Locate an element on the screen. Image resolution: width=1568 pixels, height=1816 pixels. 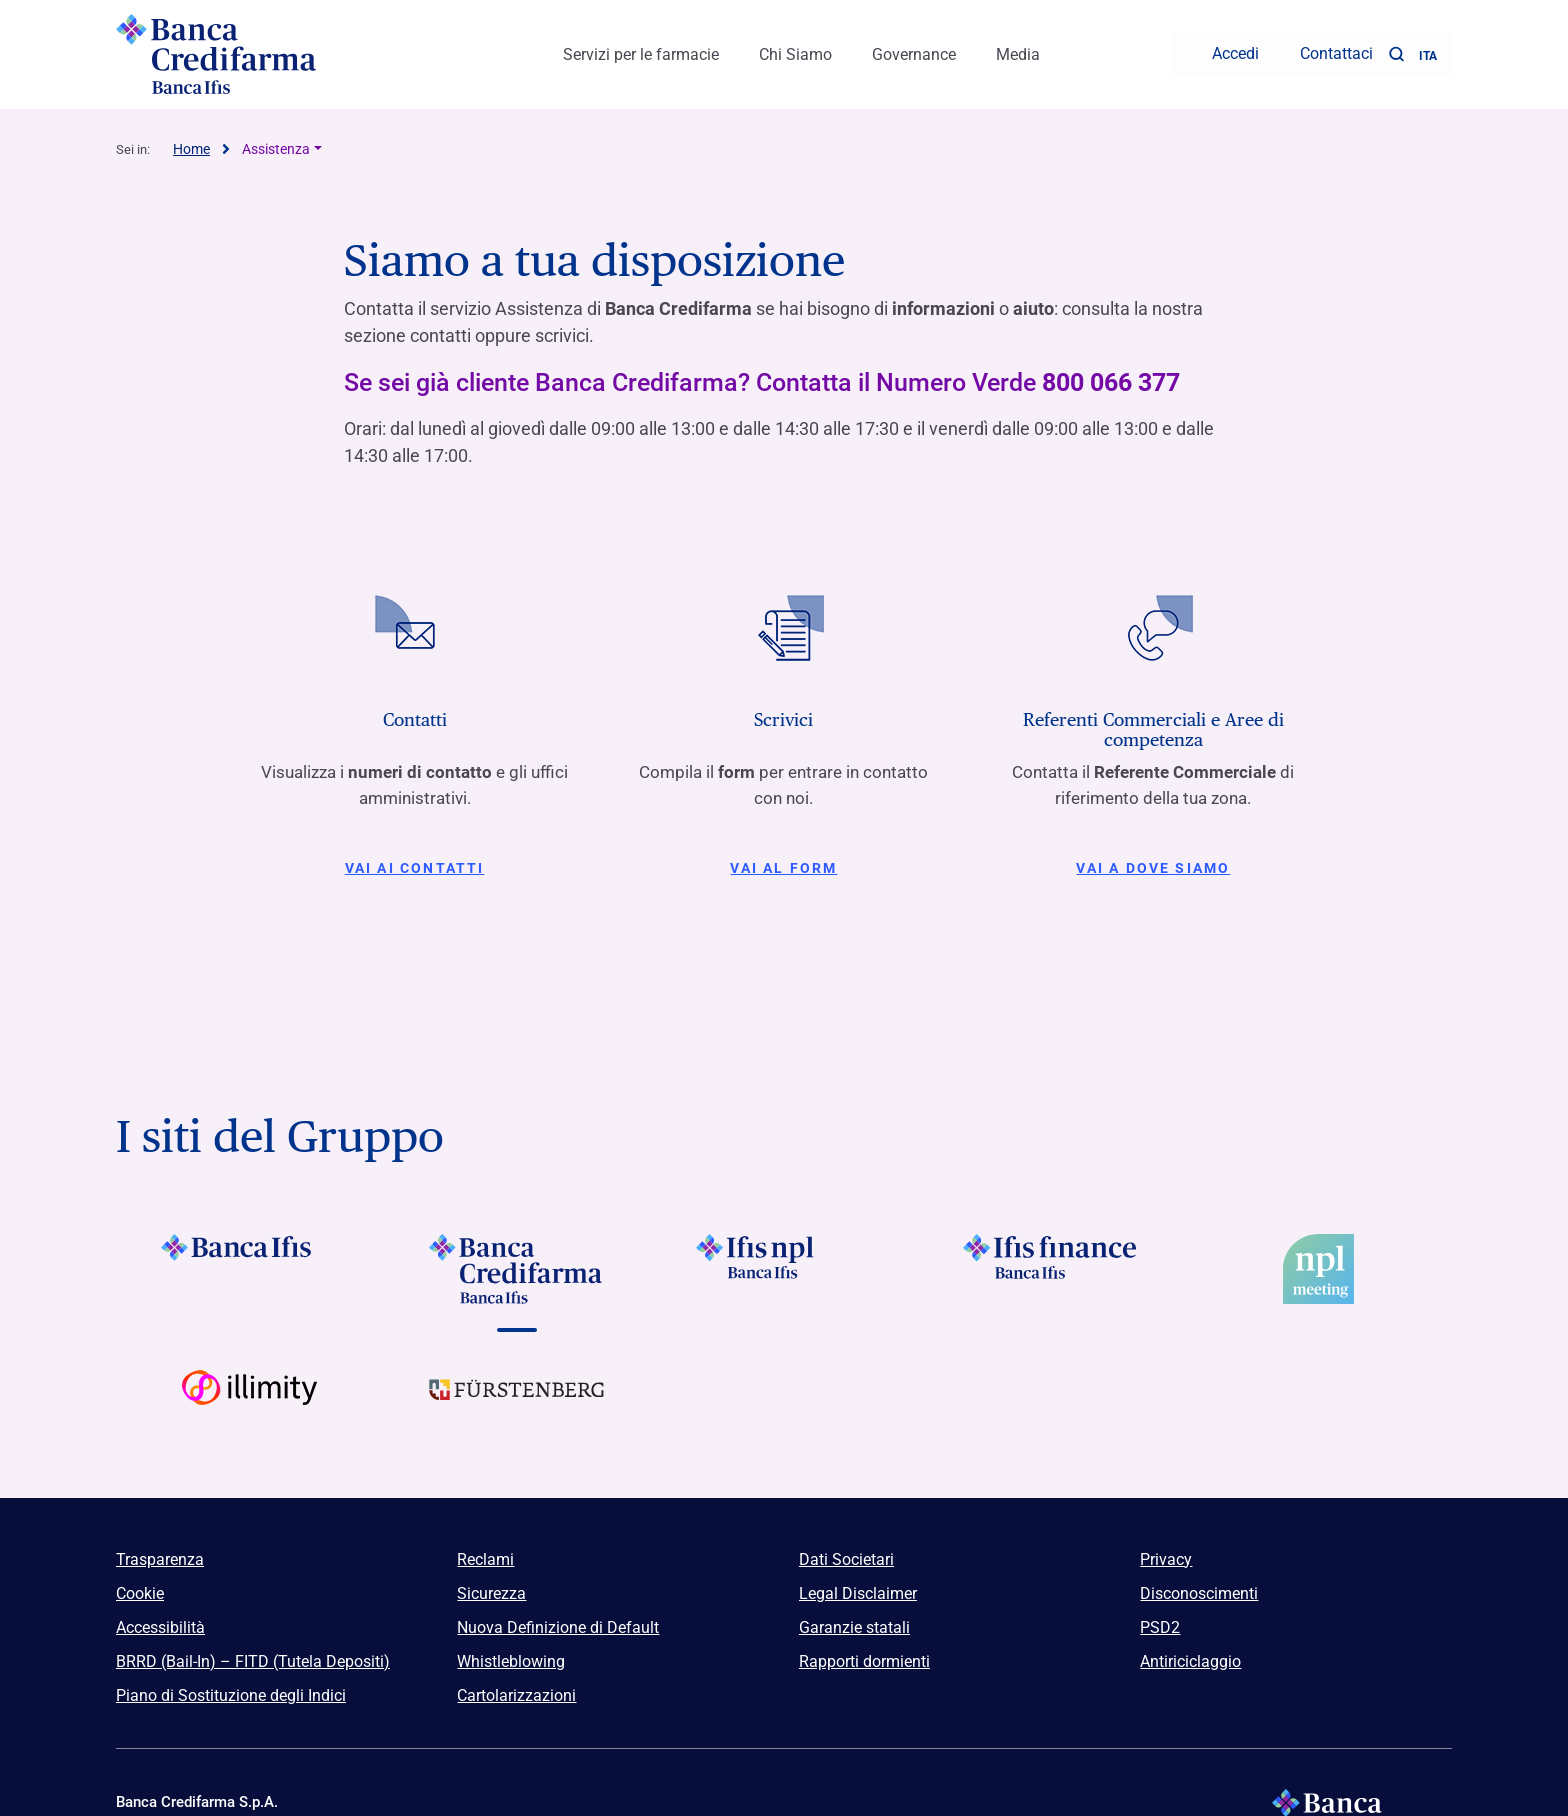
[Vai a Logo Banca Ifis] is located at coordinates (249, 1260).